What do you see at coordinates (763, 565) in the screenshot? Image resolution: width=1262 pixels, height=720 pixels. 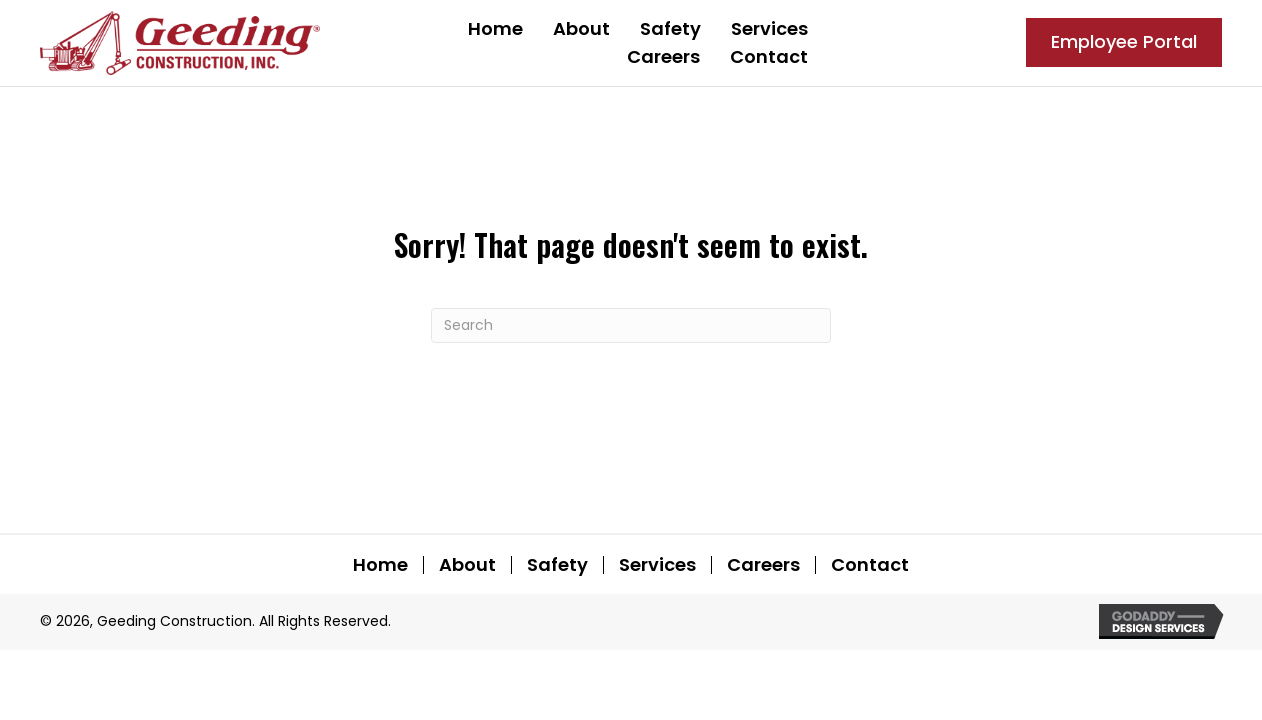 I see `Careers` at bounding box center [763, 565].